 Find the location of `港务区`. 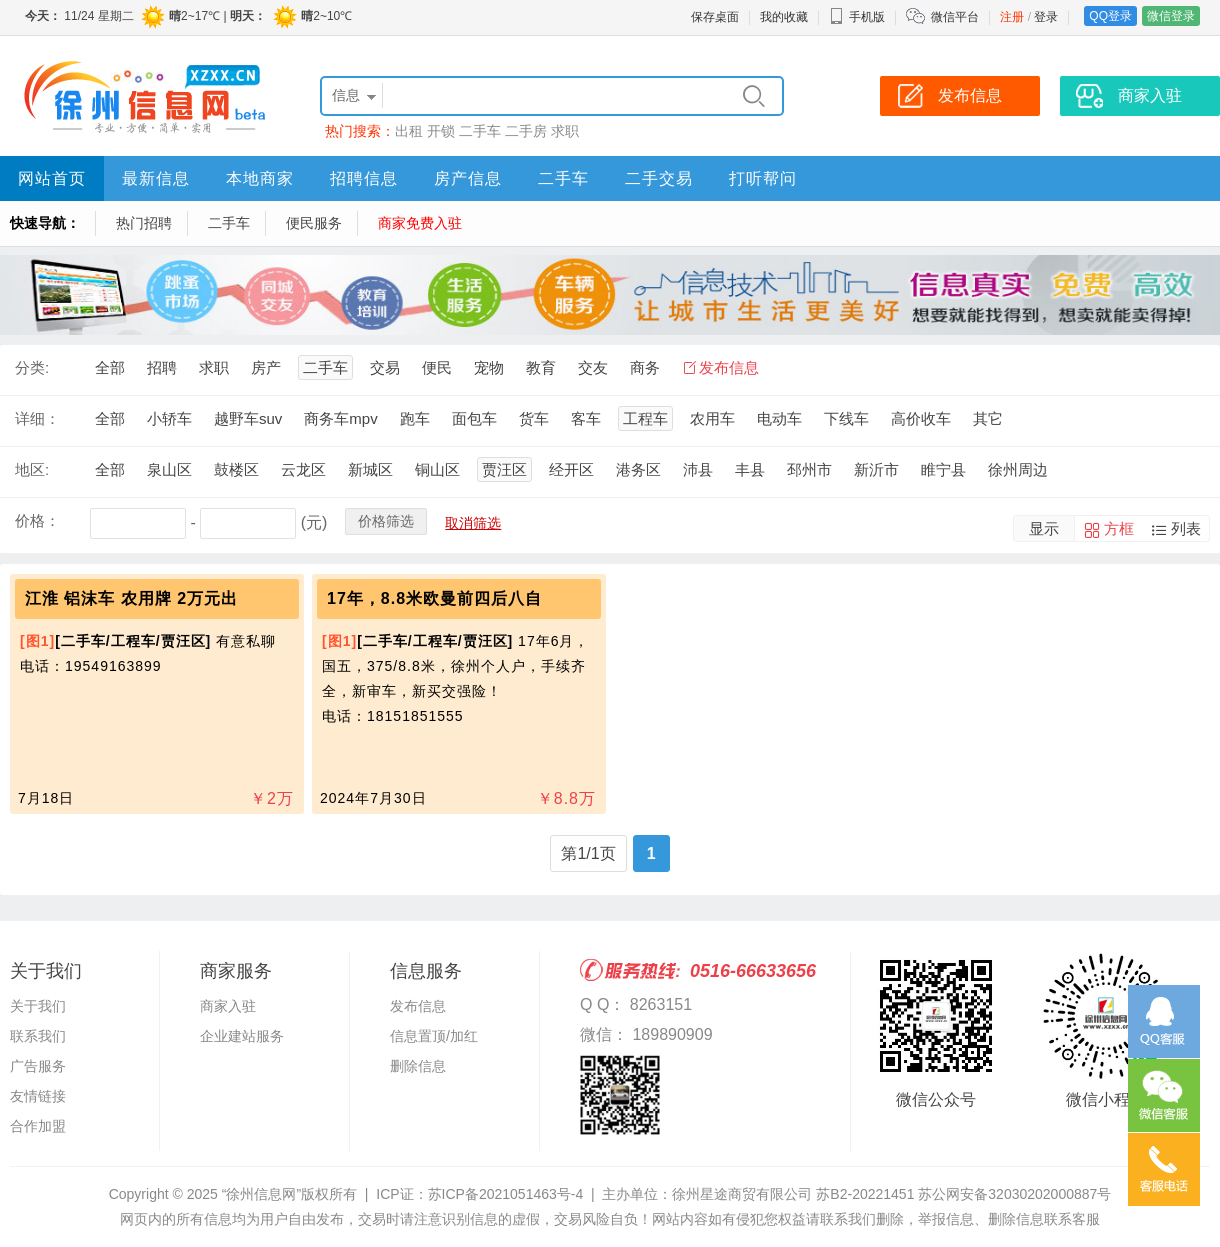

港务区 is located at coordinates (638, 469).